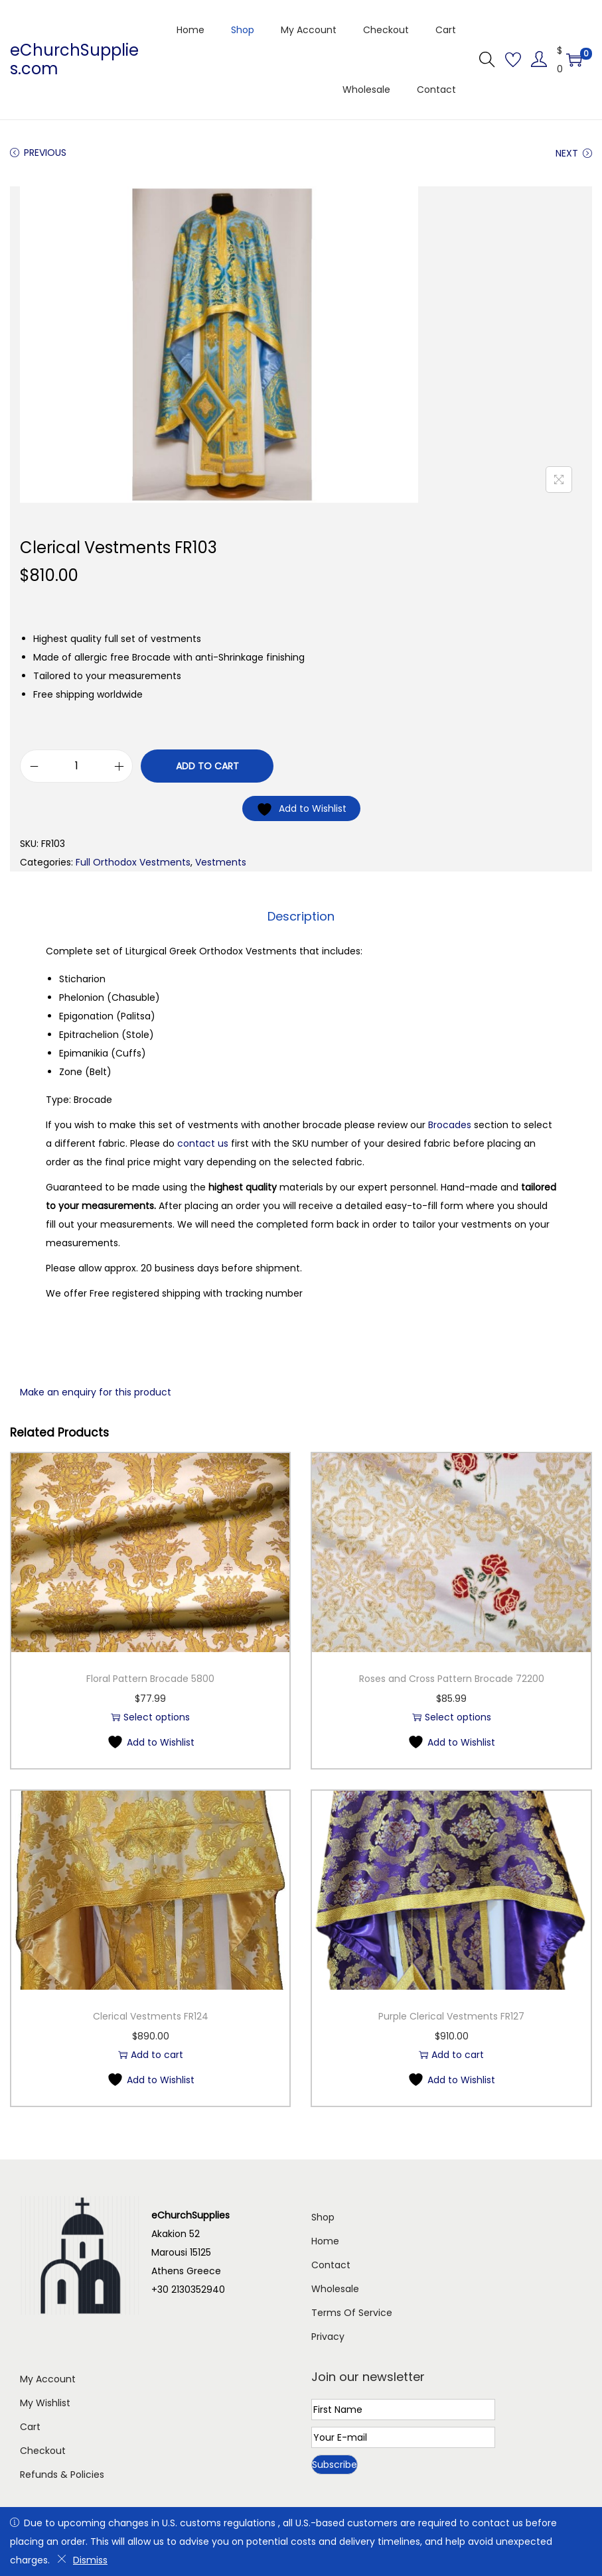 The height and width of the screenshot is (2576, 602). I want to click on Clerical Vestments FR124, so click(150, 2016).